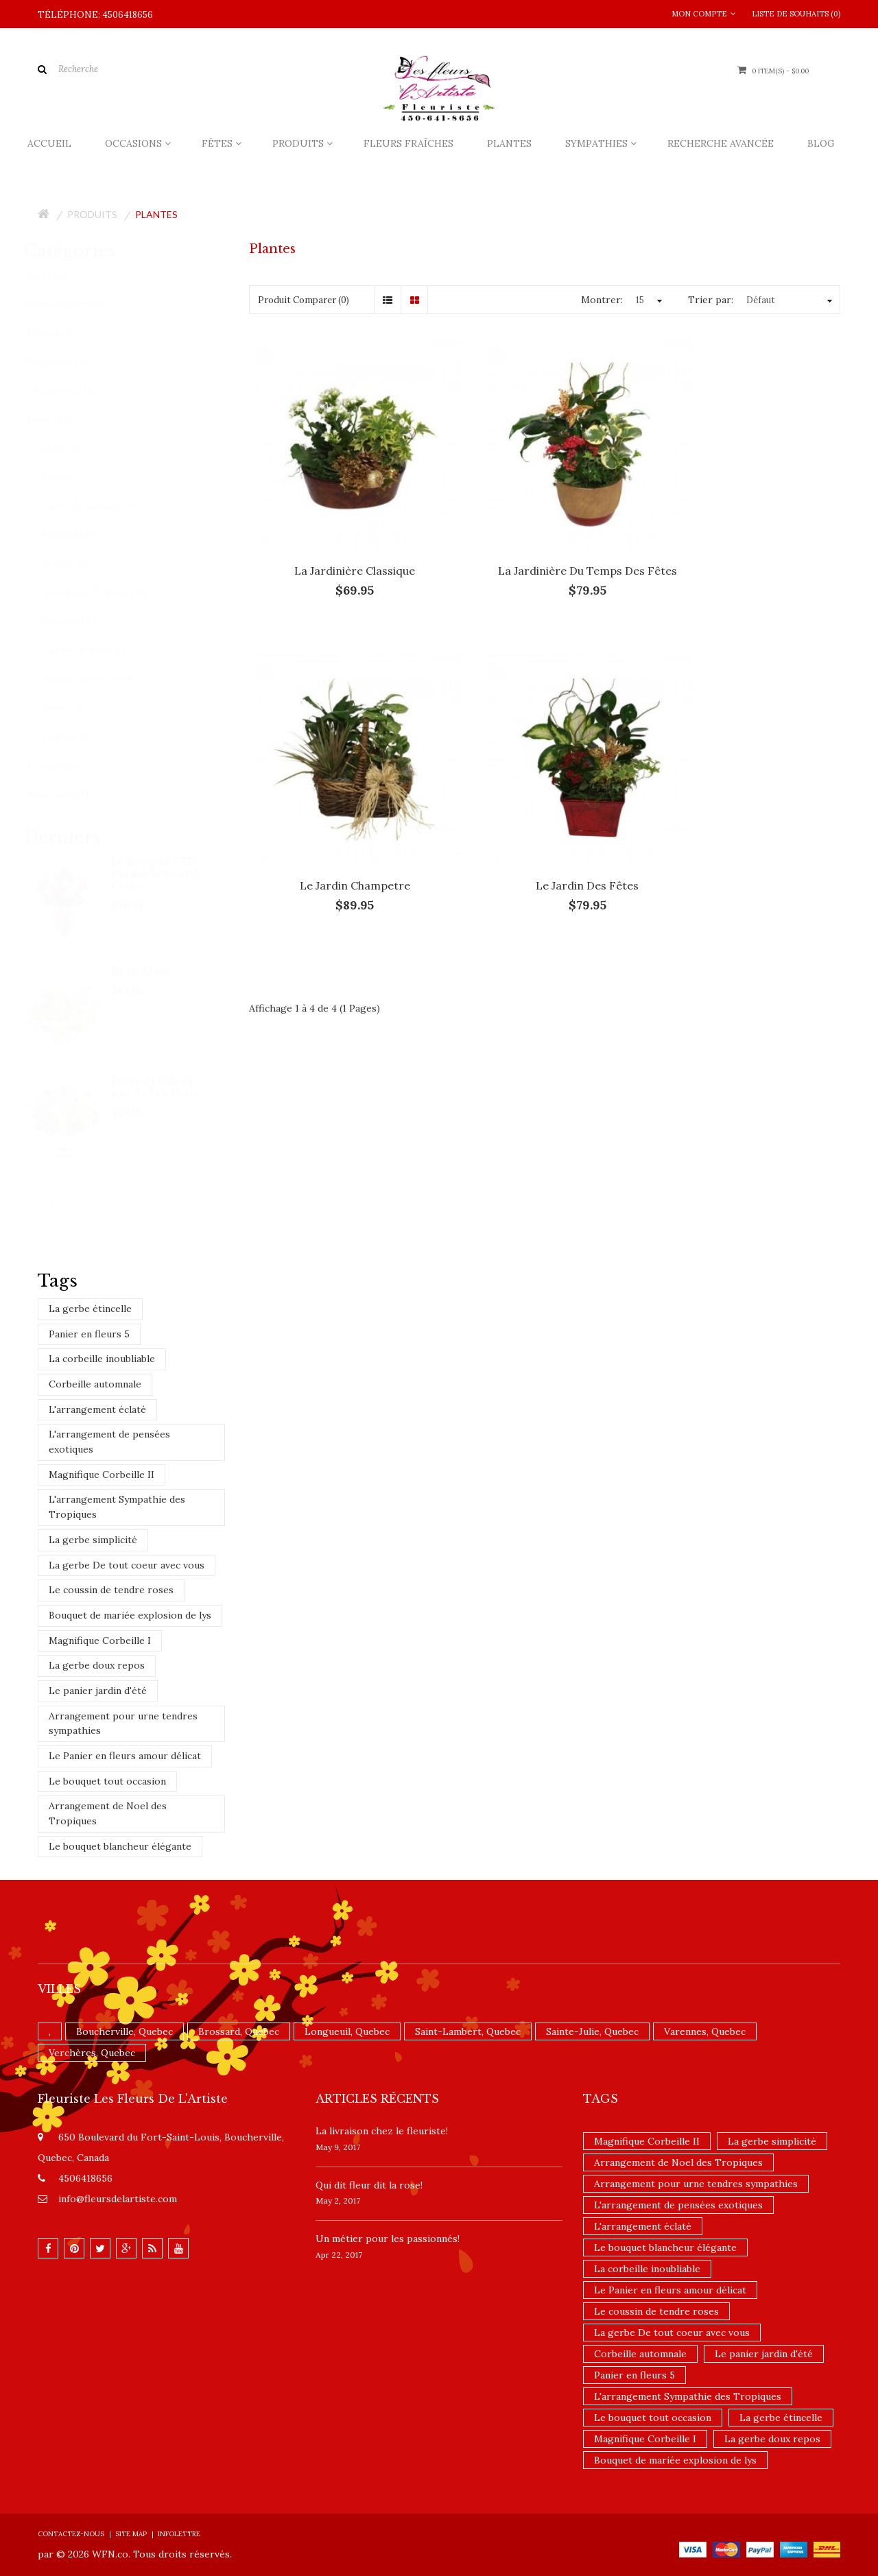 The image size is (878, 2576). What do you see at coordinates (592, 2031) in the screenshot?
I see `Sainte-Julie, Quebec` at bounding box center [592, 2031].